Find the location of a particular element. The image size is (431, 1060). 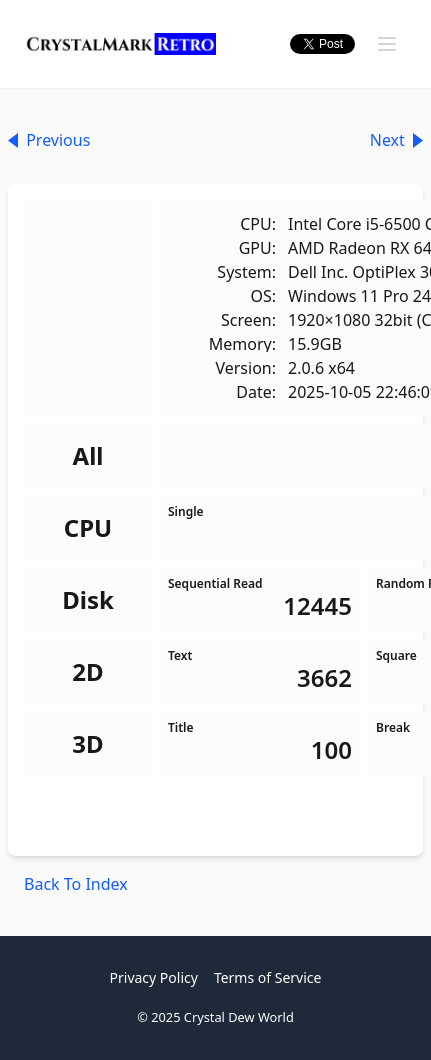

Previous is located at coordinates (49, 140).